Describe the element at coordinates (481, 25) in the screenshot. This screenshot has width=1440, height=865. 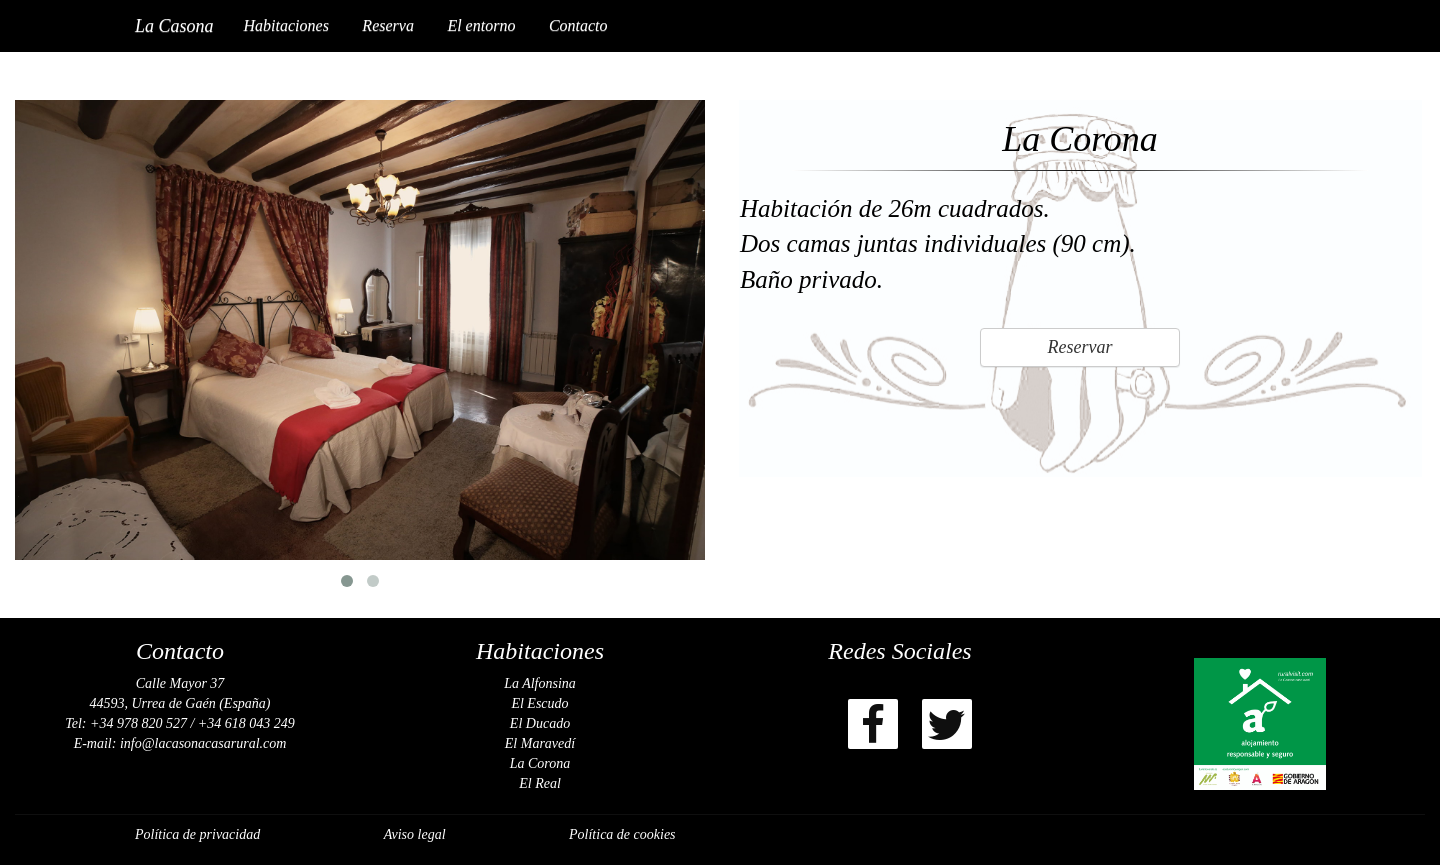
I see `El entorno` at that location.